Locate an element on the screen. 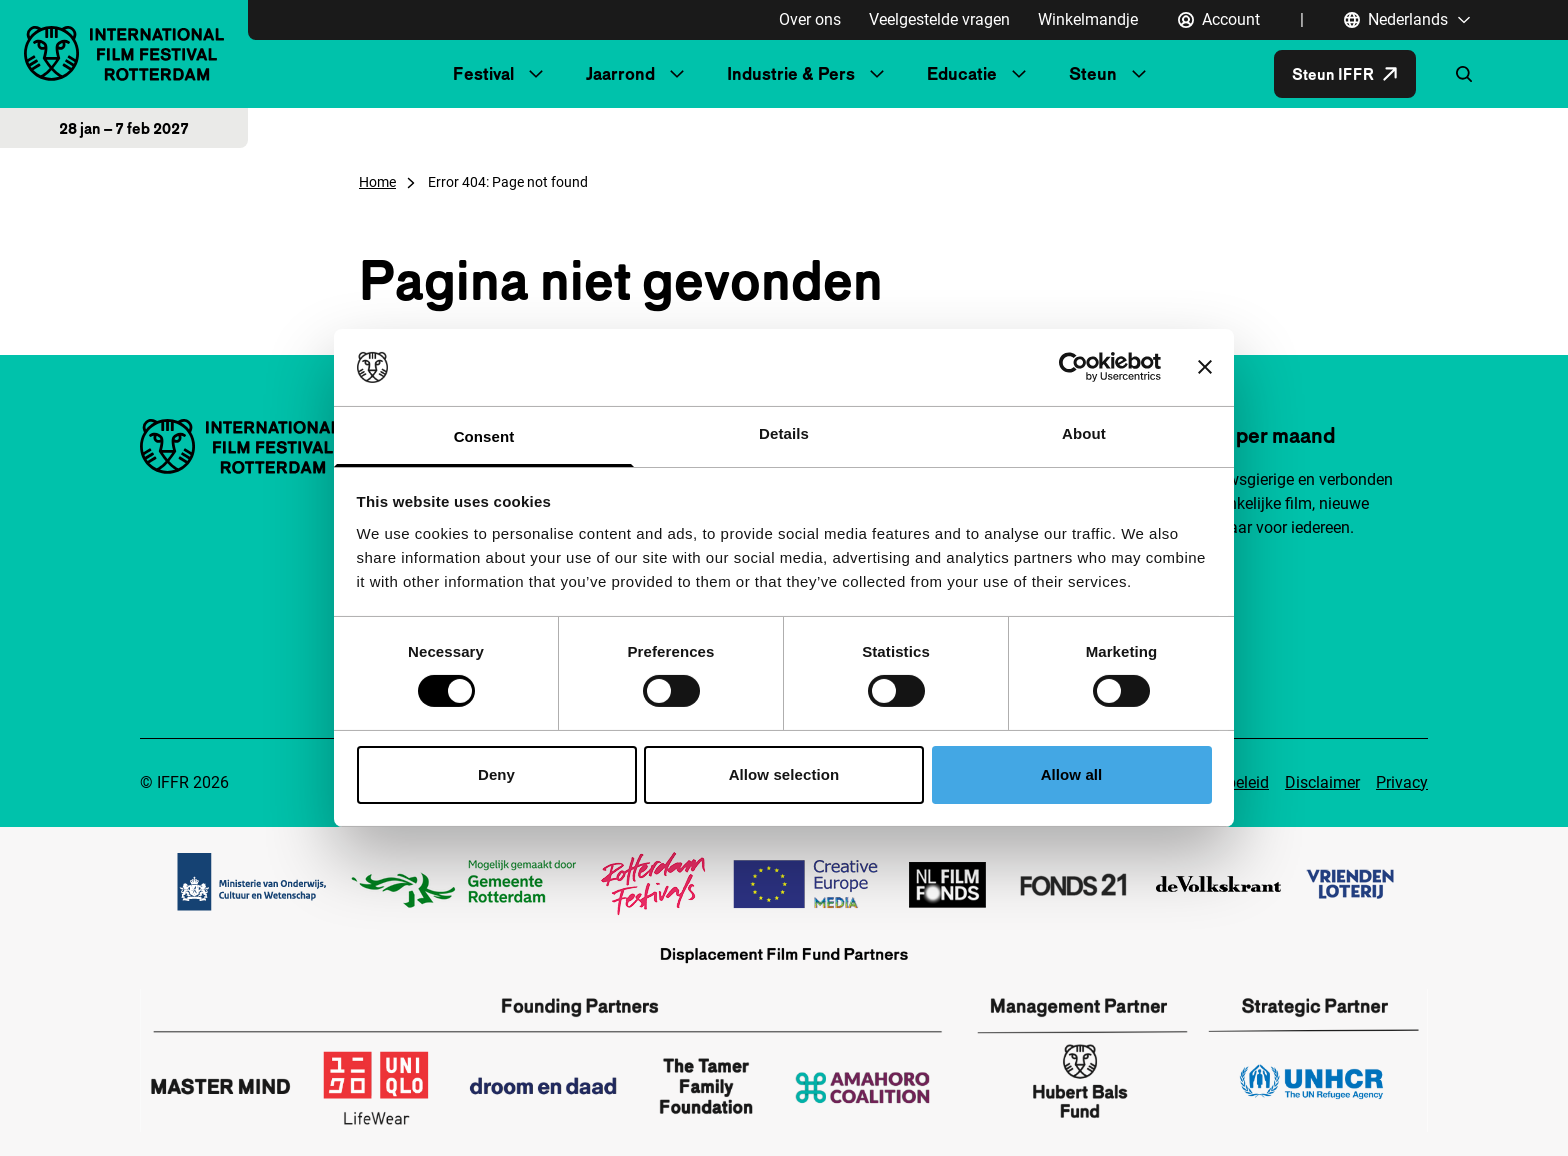 Image resolution: width=1568 pixels, height=1156 pixels. Over ons is located at coordinates (810, 19).